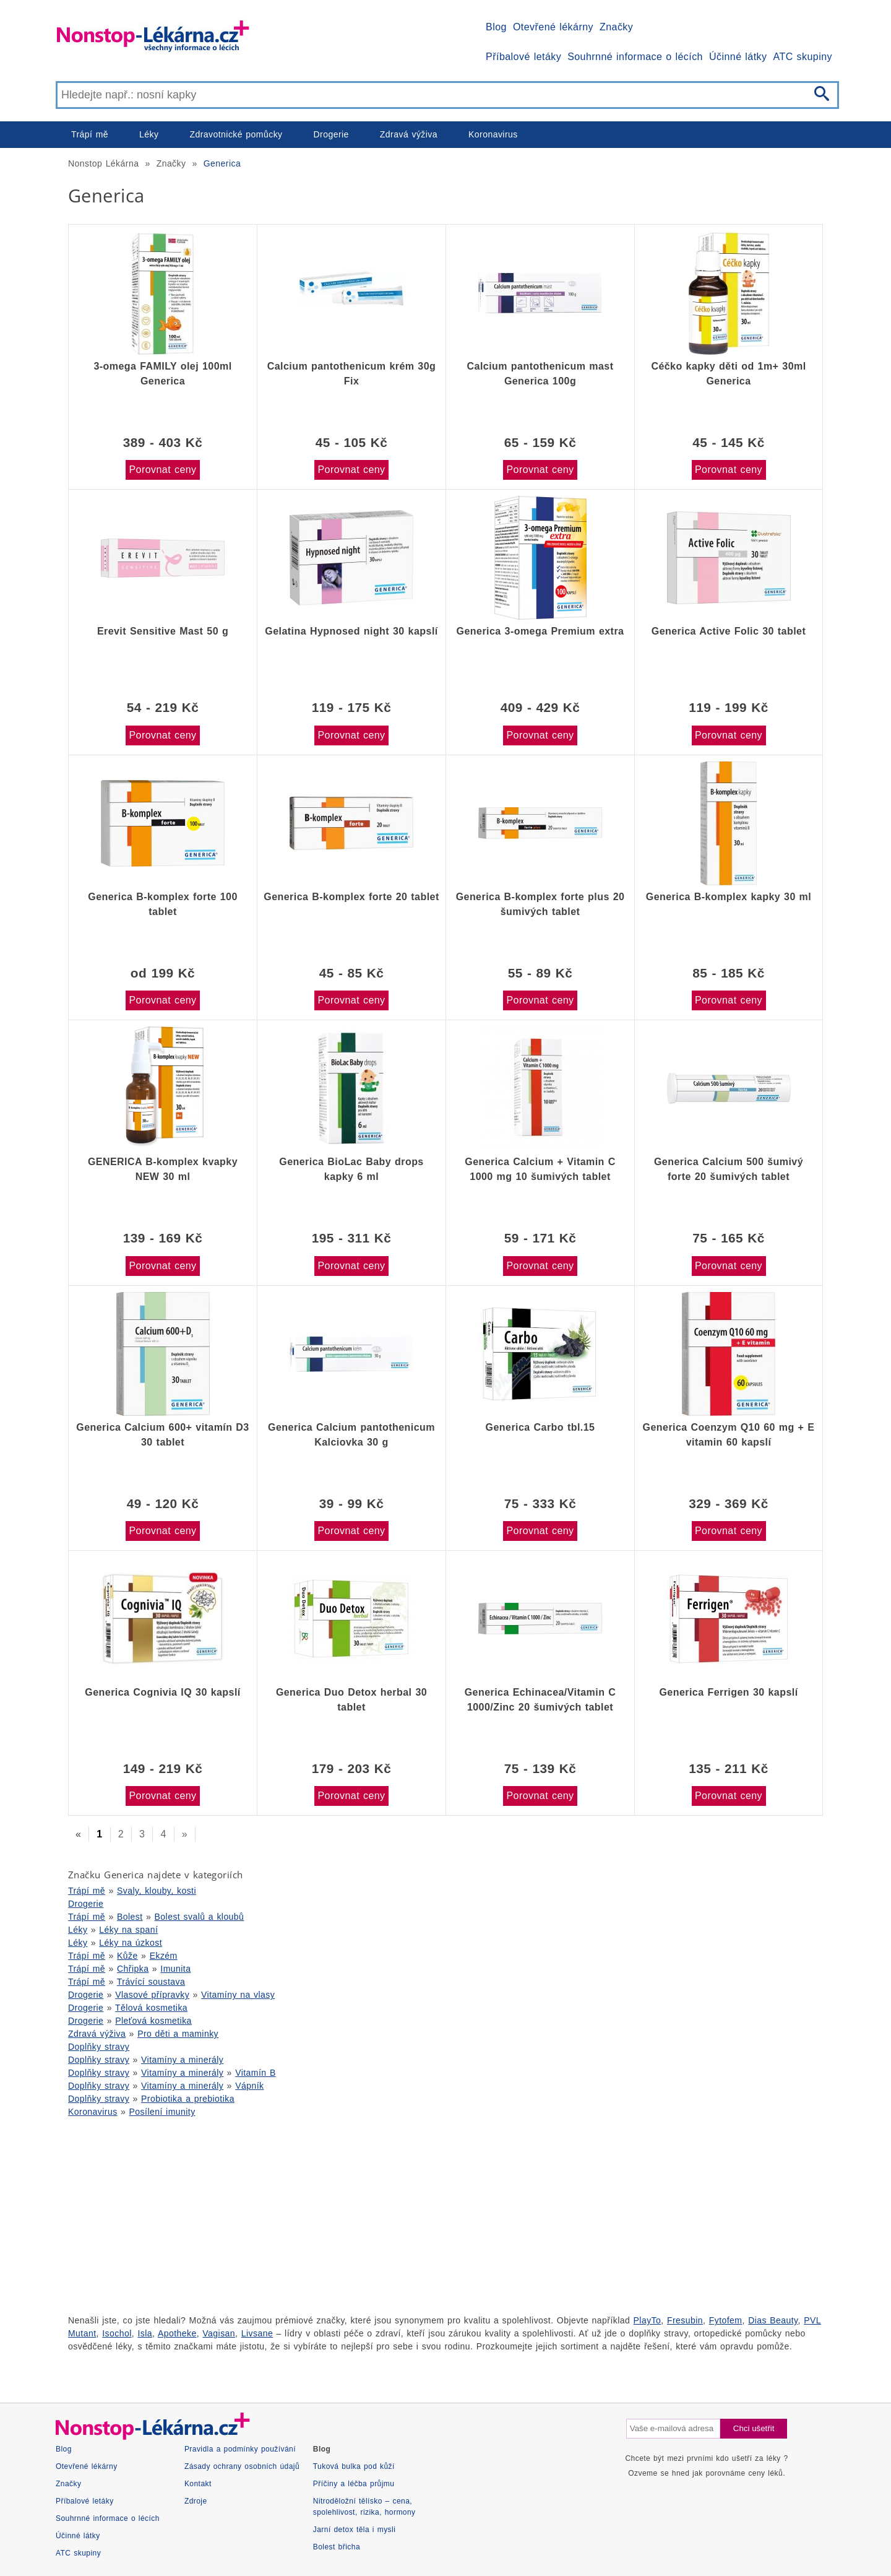 Image resolution: width=891 pixels, height=2576 pixels. Describe the element at coordinates (351, 373) in the screenshot. I see `Calcium pantothenicum krém 30g Fix` at that location.